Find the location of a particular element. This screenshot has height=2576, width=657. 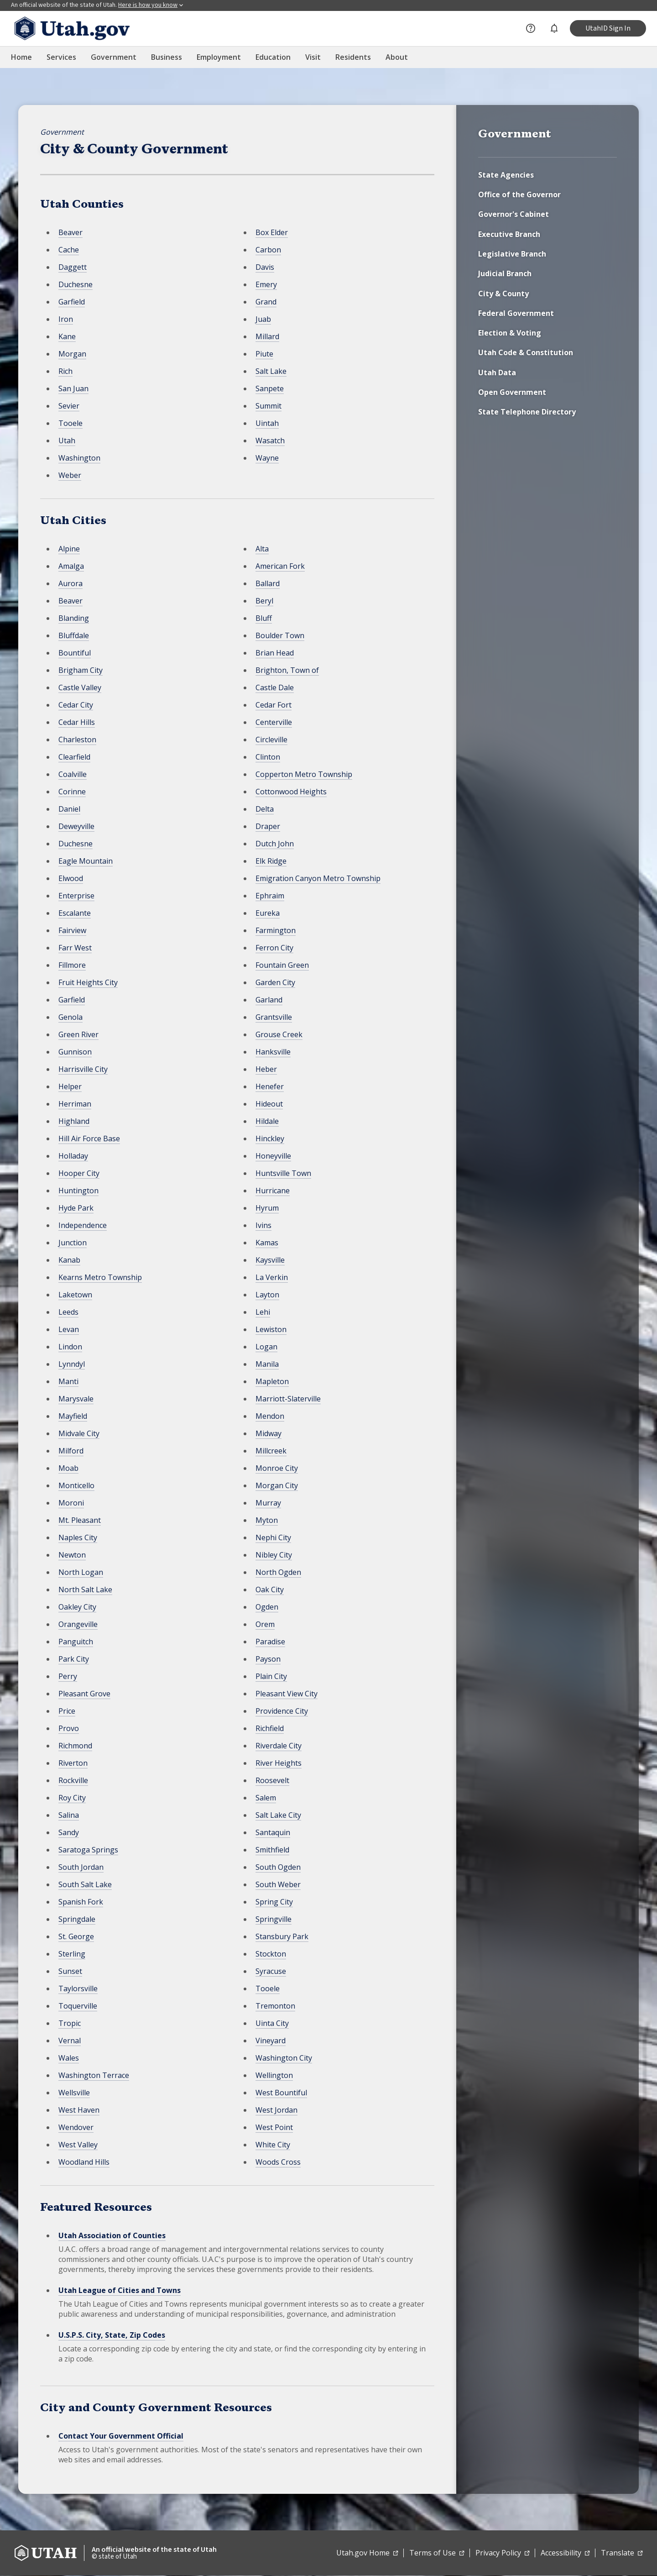

Utah Data is located at coordinates (497, 372).